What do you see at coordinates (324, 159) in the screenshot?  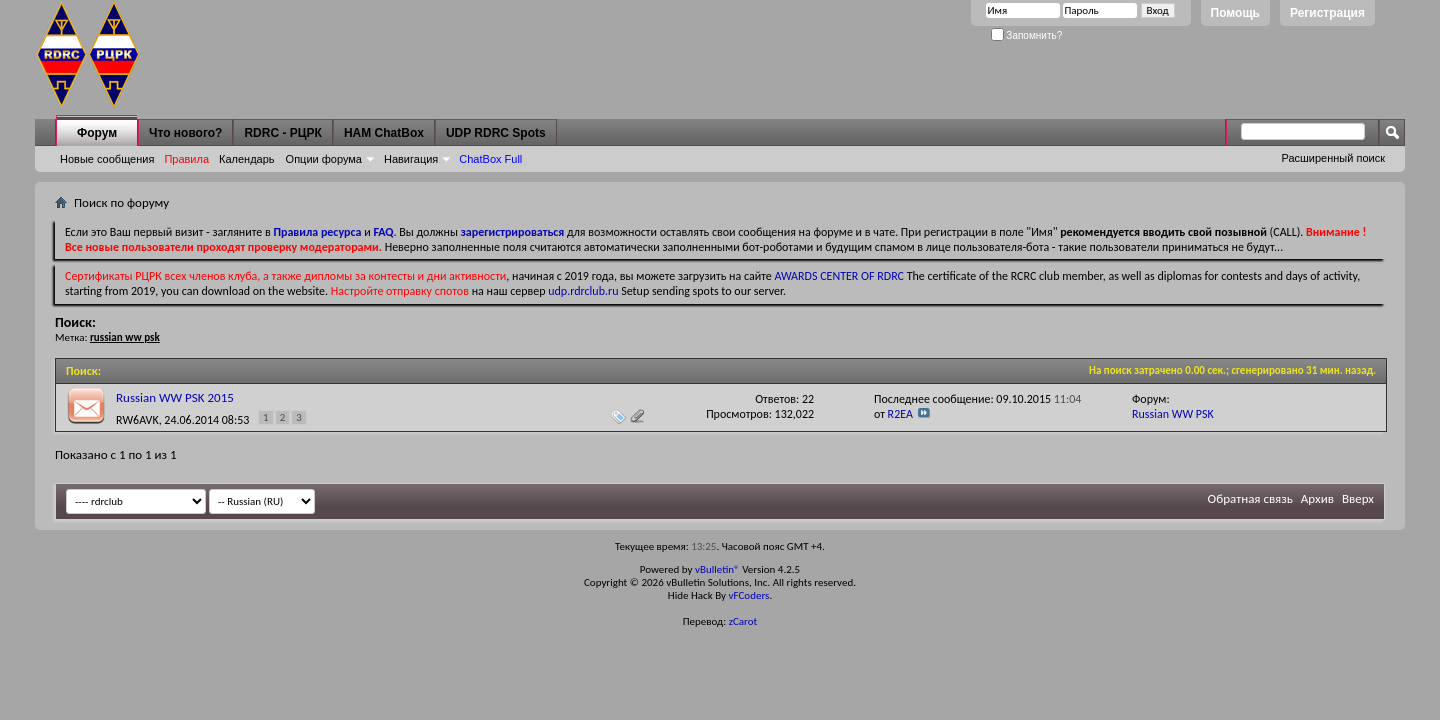 I see `Опции форума` at bounding box center [324, 159].